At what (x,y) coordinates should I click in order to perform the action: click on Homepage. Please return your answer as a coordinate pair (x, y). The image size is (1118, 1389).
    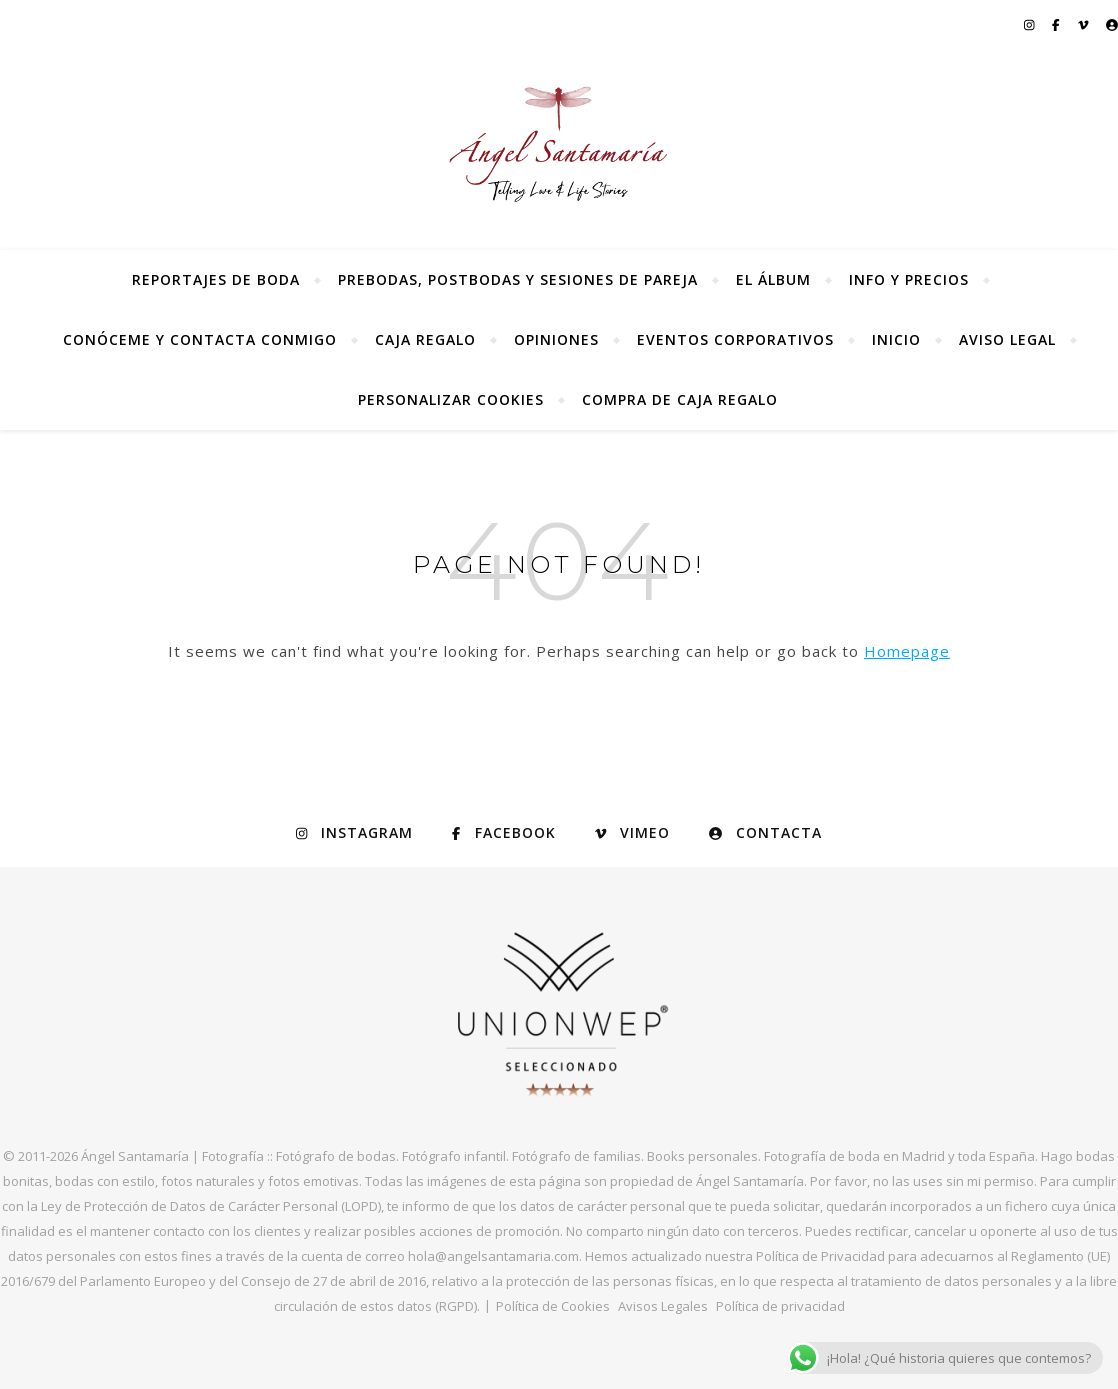
    Looking at the image, I should click on (907, 651).